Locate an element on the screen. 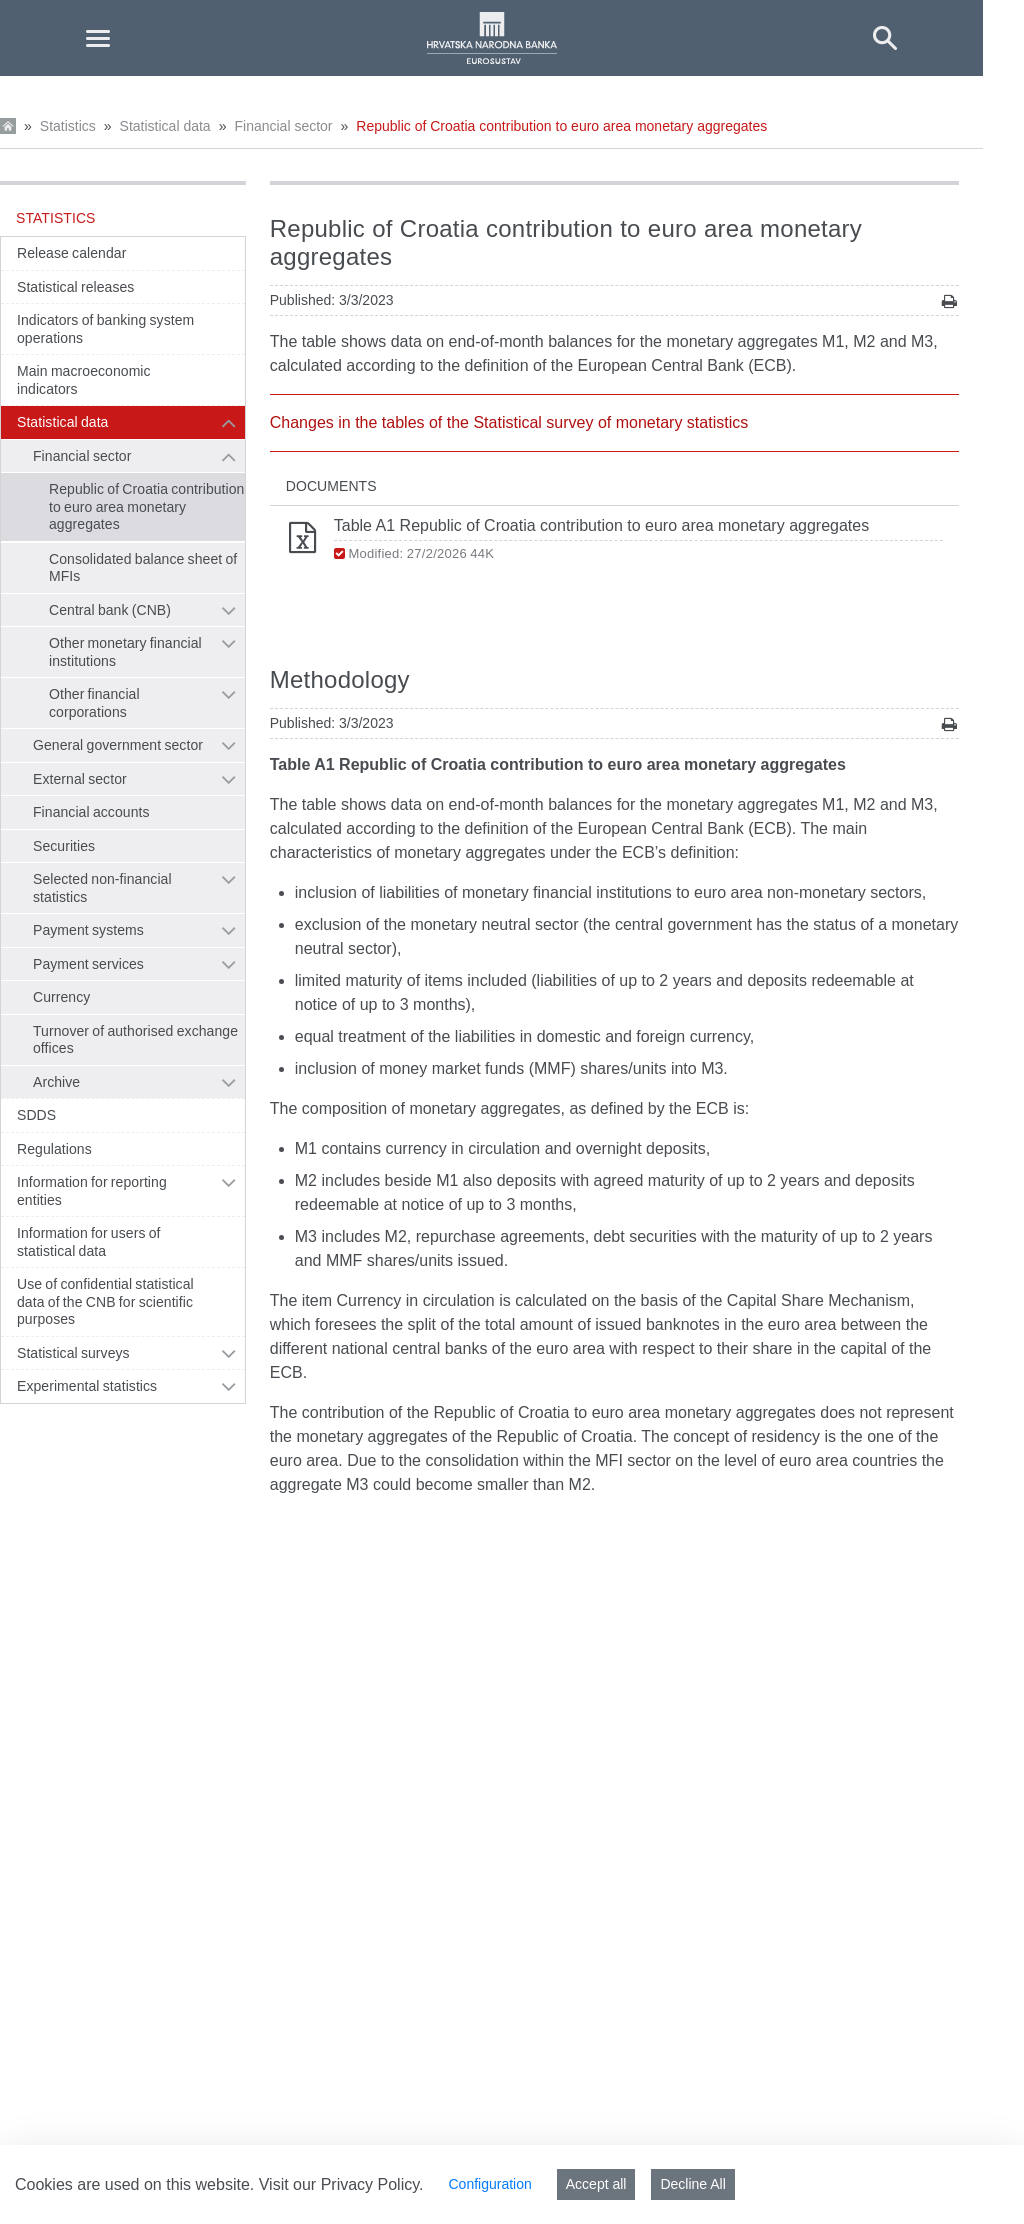 The height and width of the screenshot is (2224, 1024). Securities is located at coordinates (64, 846).